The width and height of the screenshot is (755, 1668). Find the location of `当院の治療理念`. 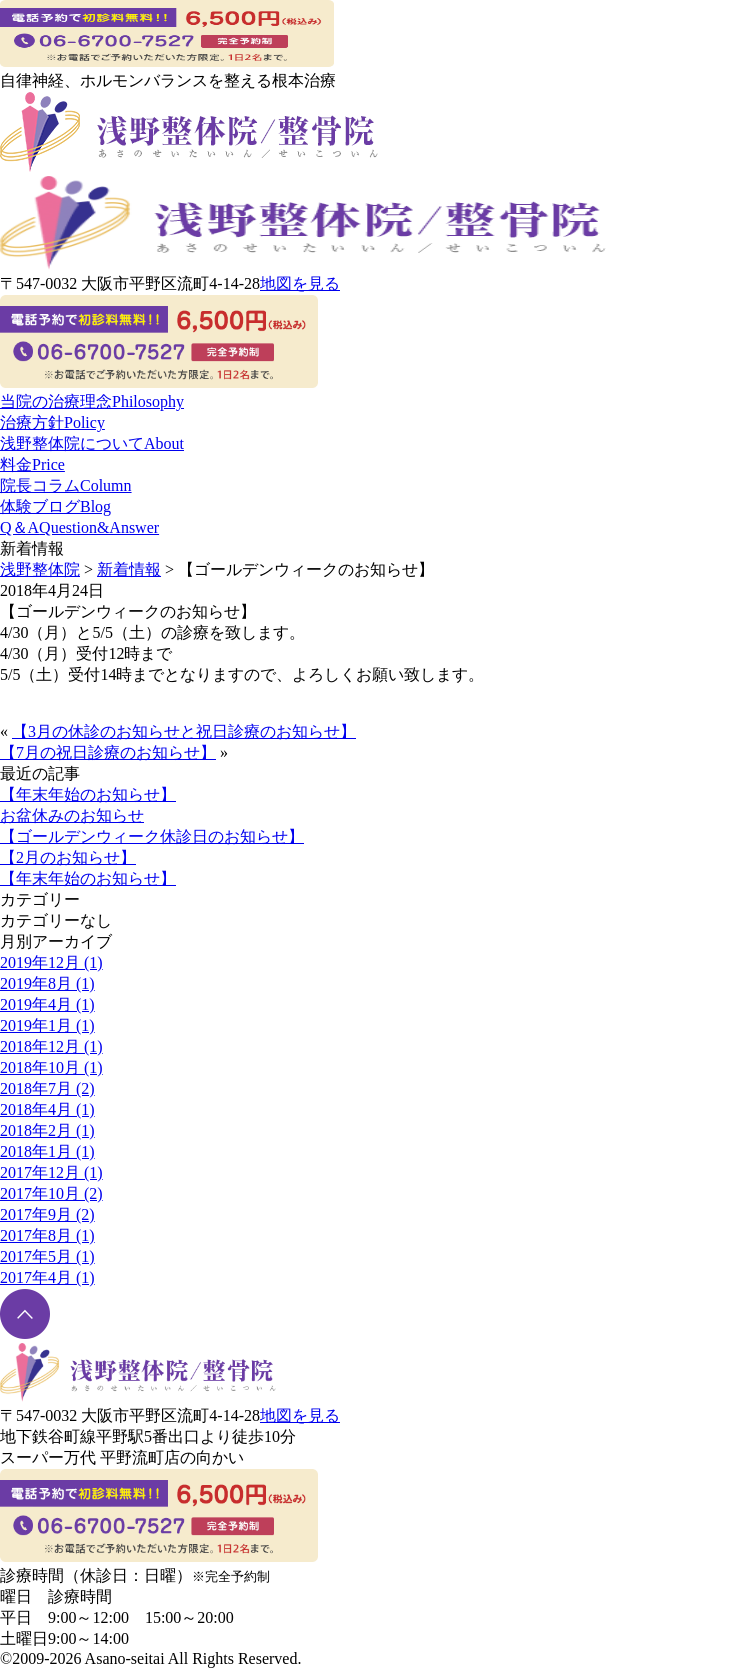

当院の治療理念 is located at coordinates (92, 401).